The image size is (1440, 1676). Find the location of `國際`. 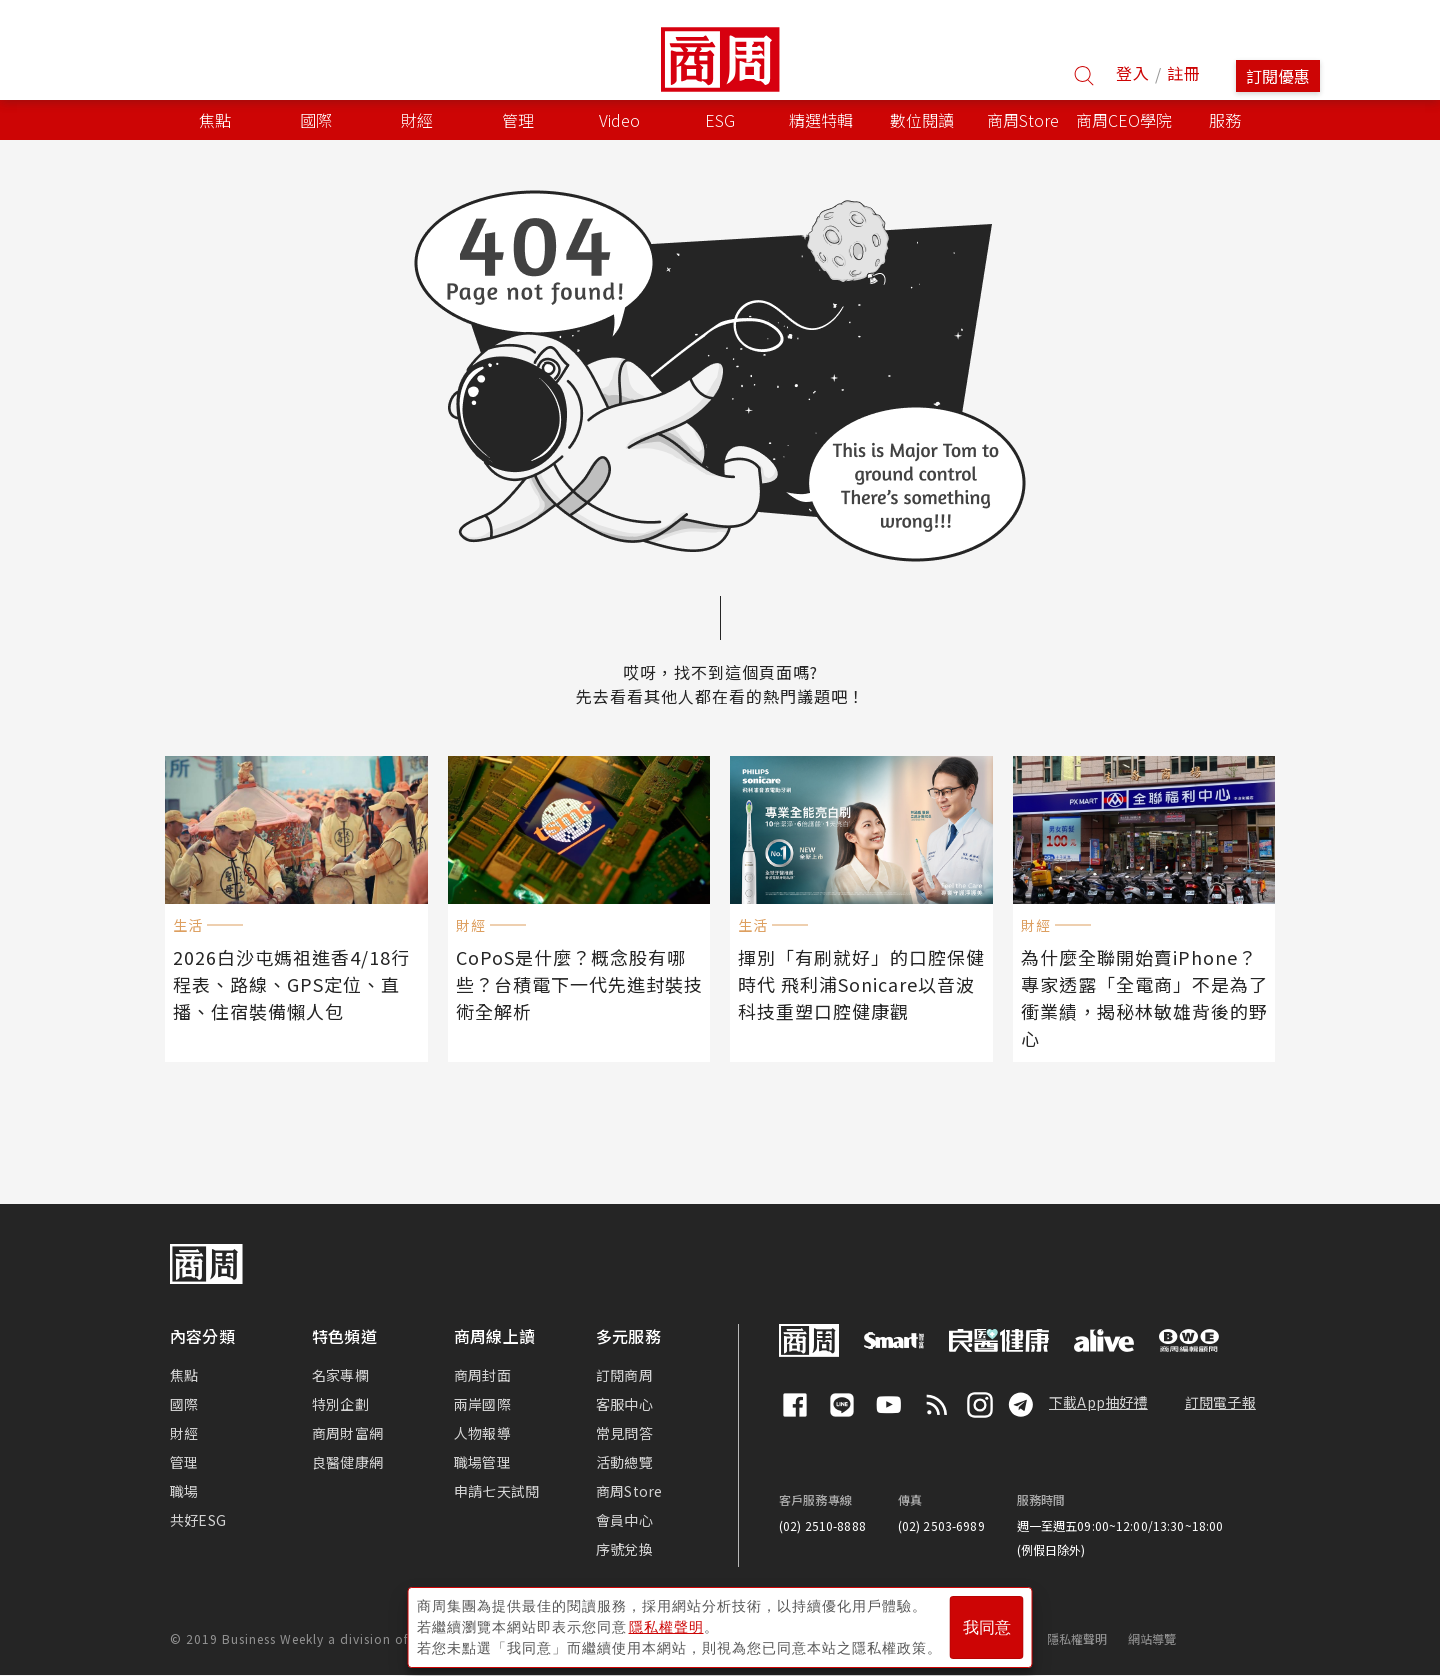

國際 is located at coordinates (184, 1404).